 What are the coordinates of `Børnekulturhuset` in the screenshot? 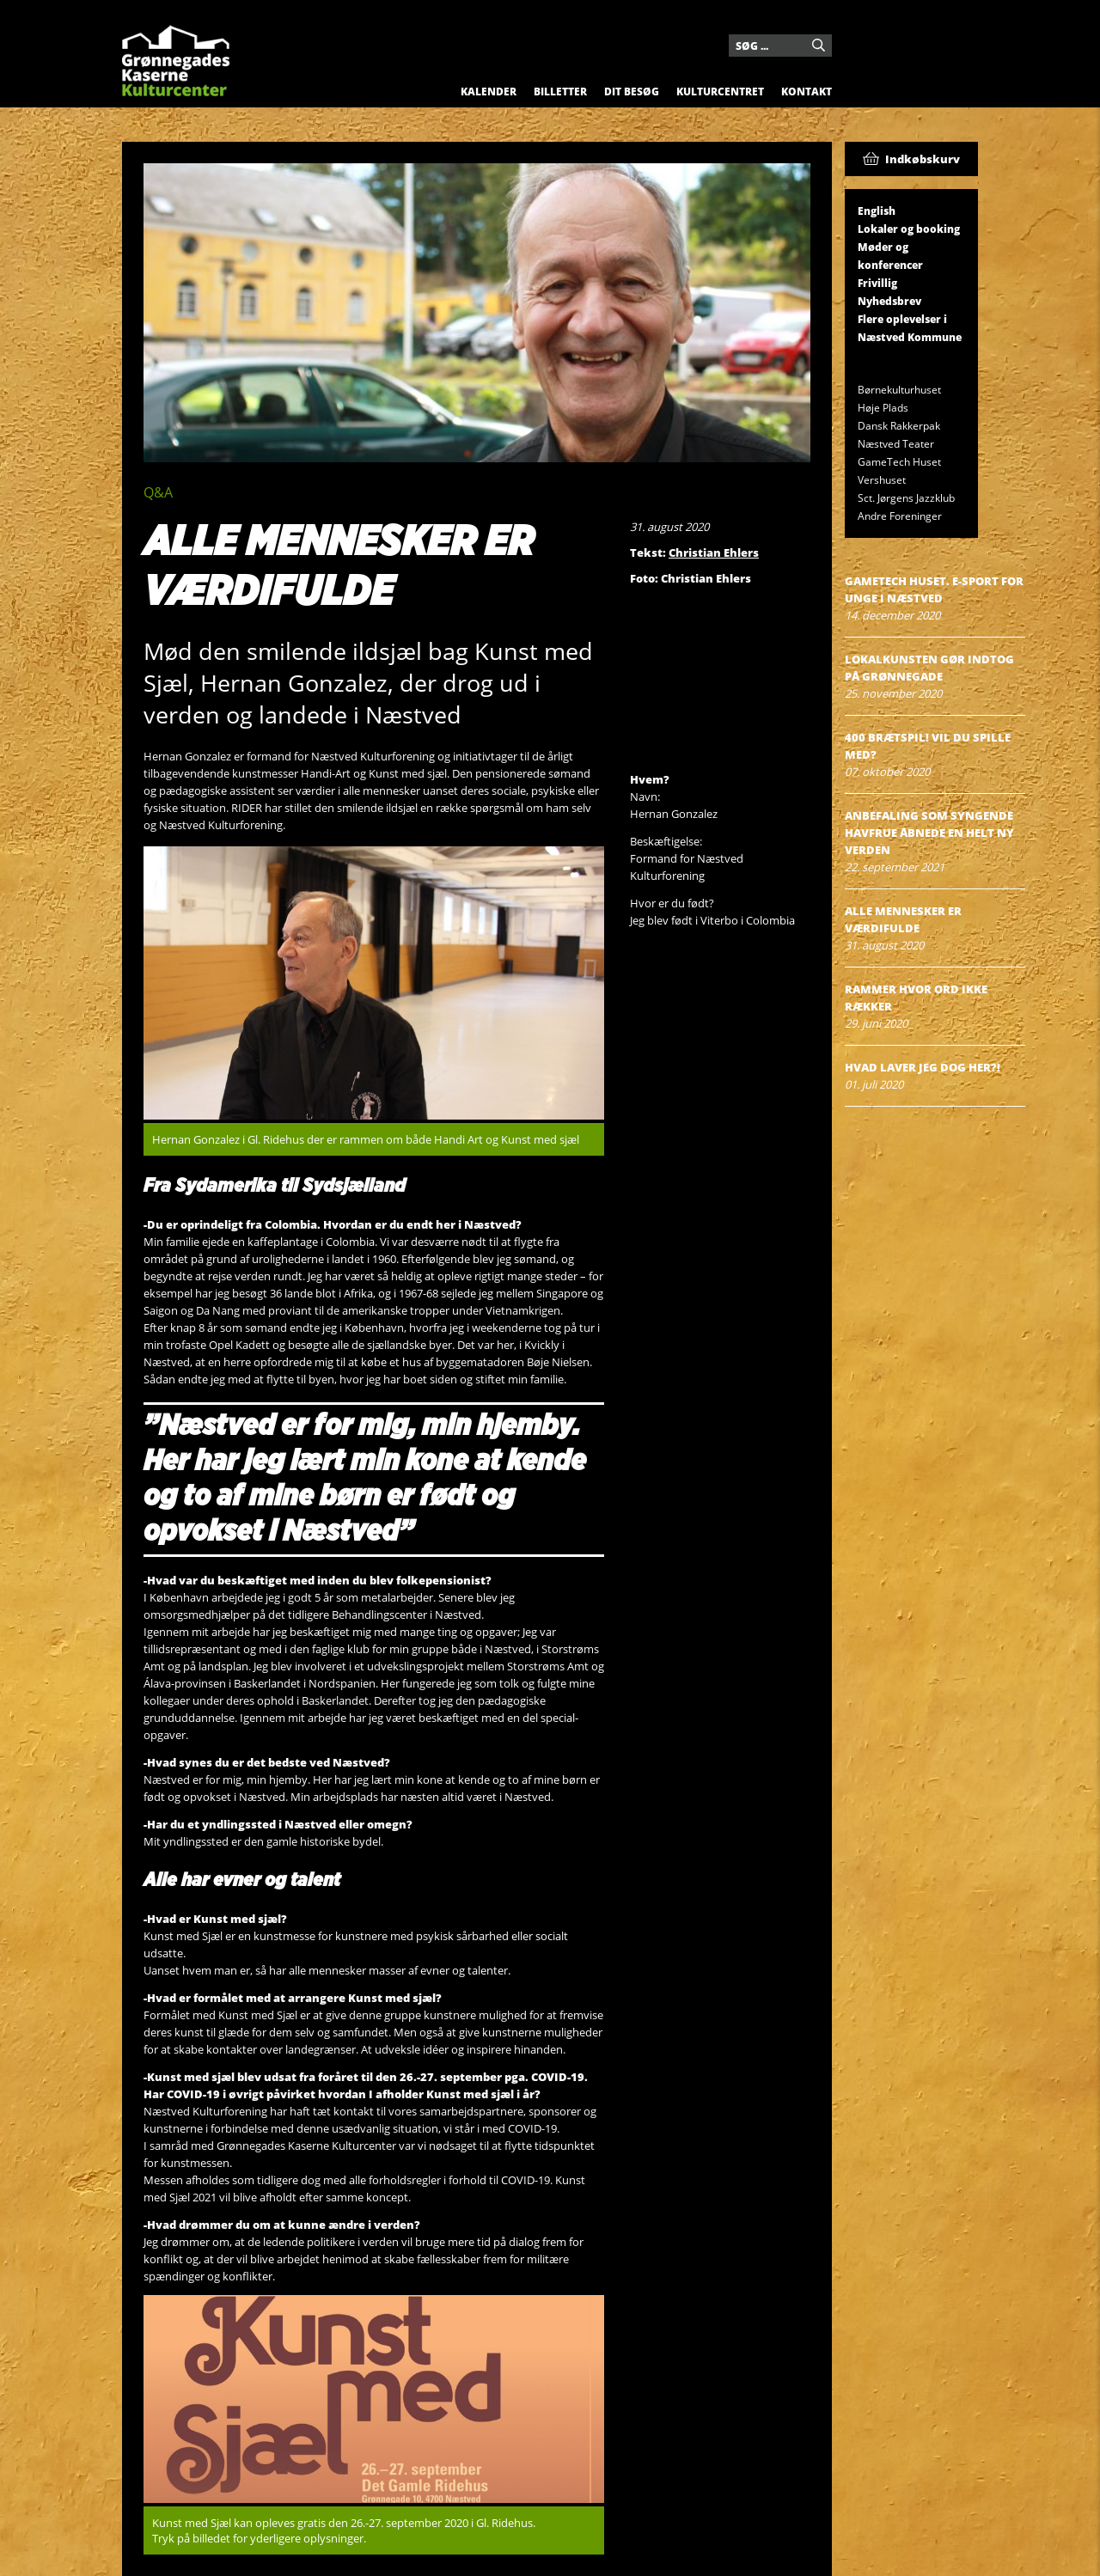 It's located at (899, 389).